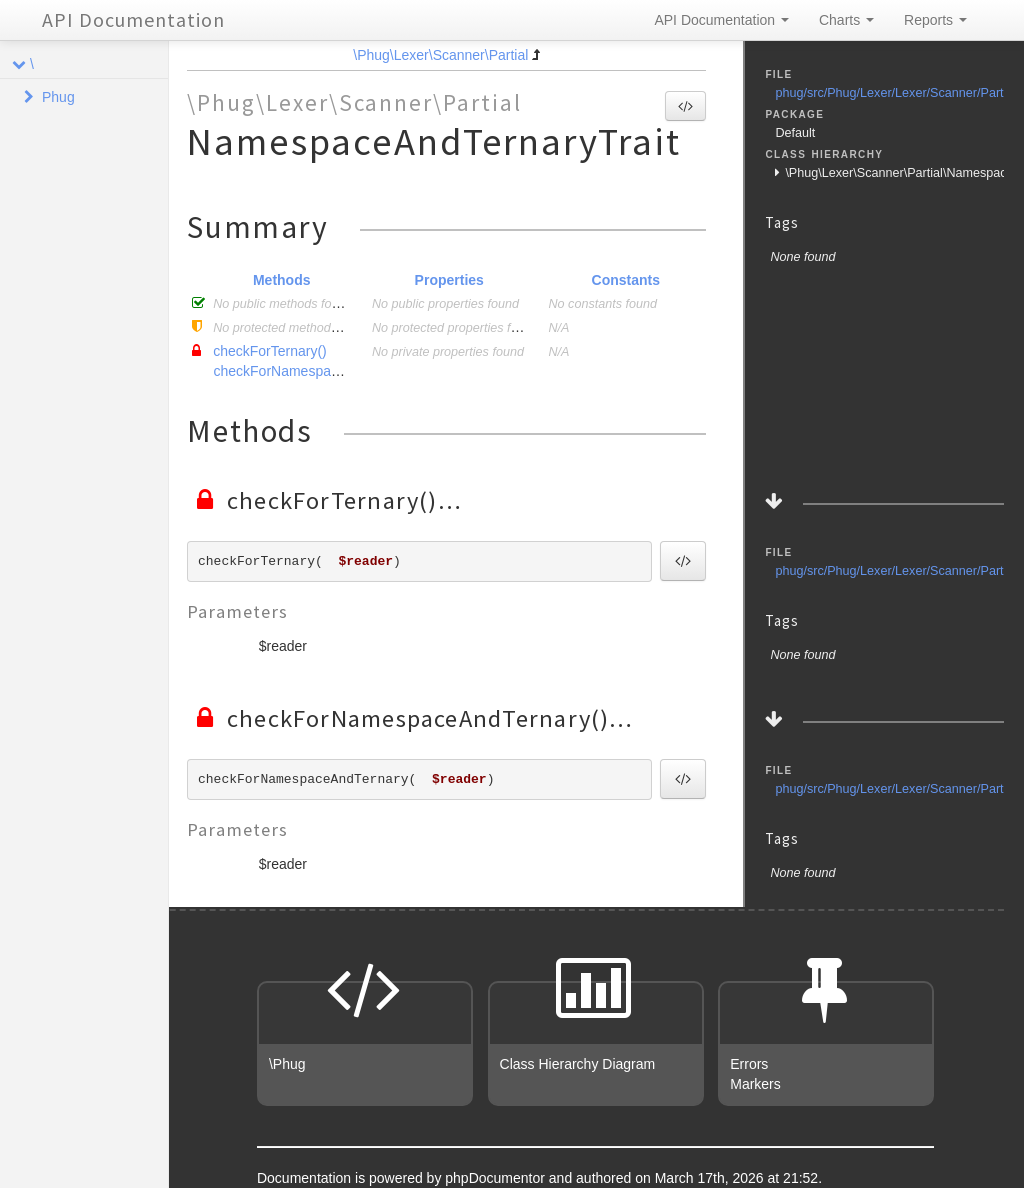 This screenshot has height=1188, width=1024. I want to click on Charts, so click(846, 20).